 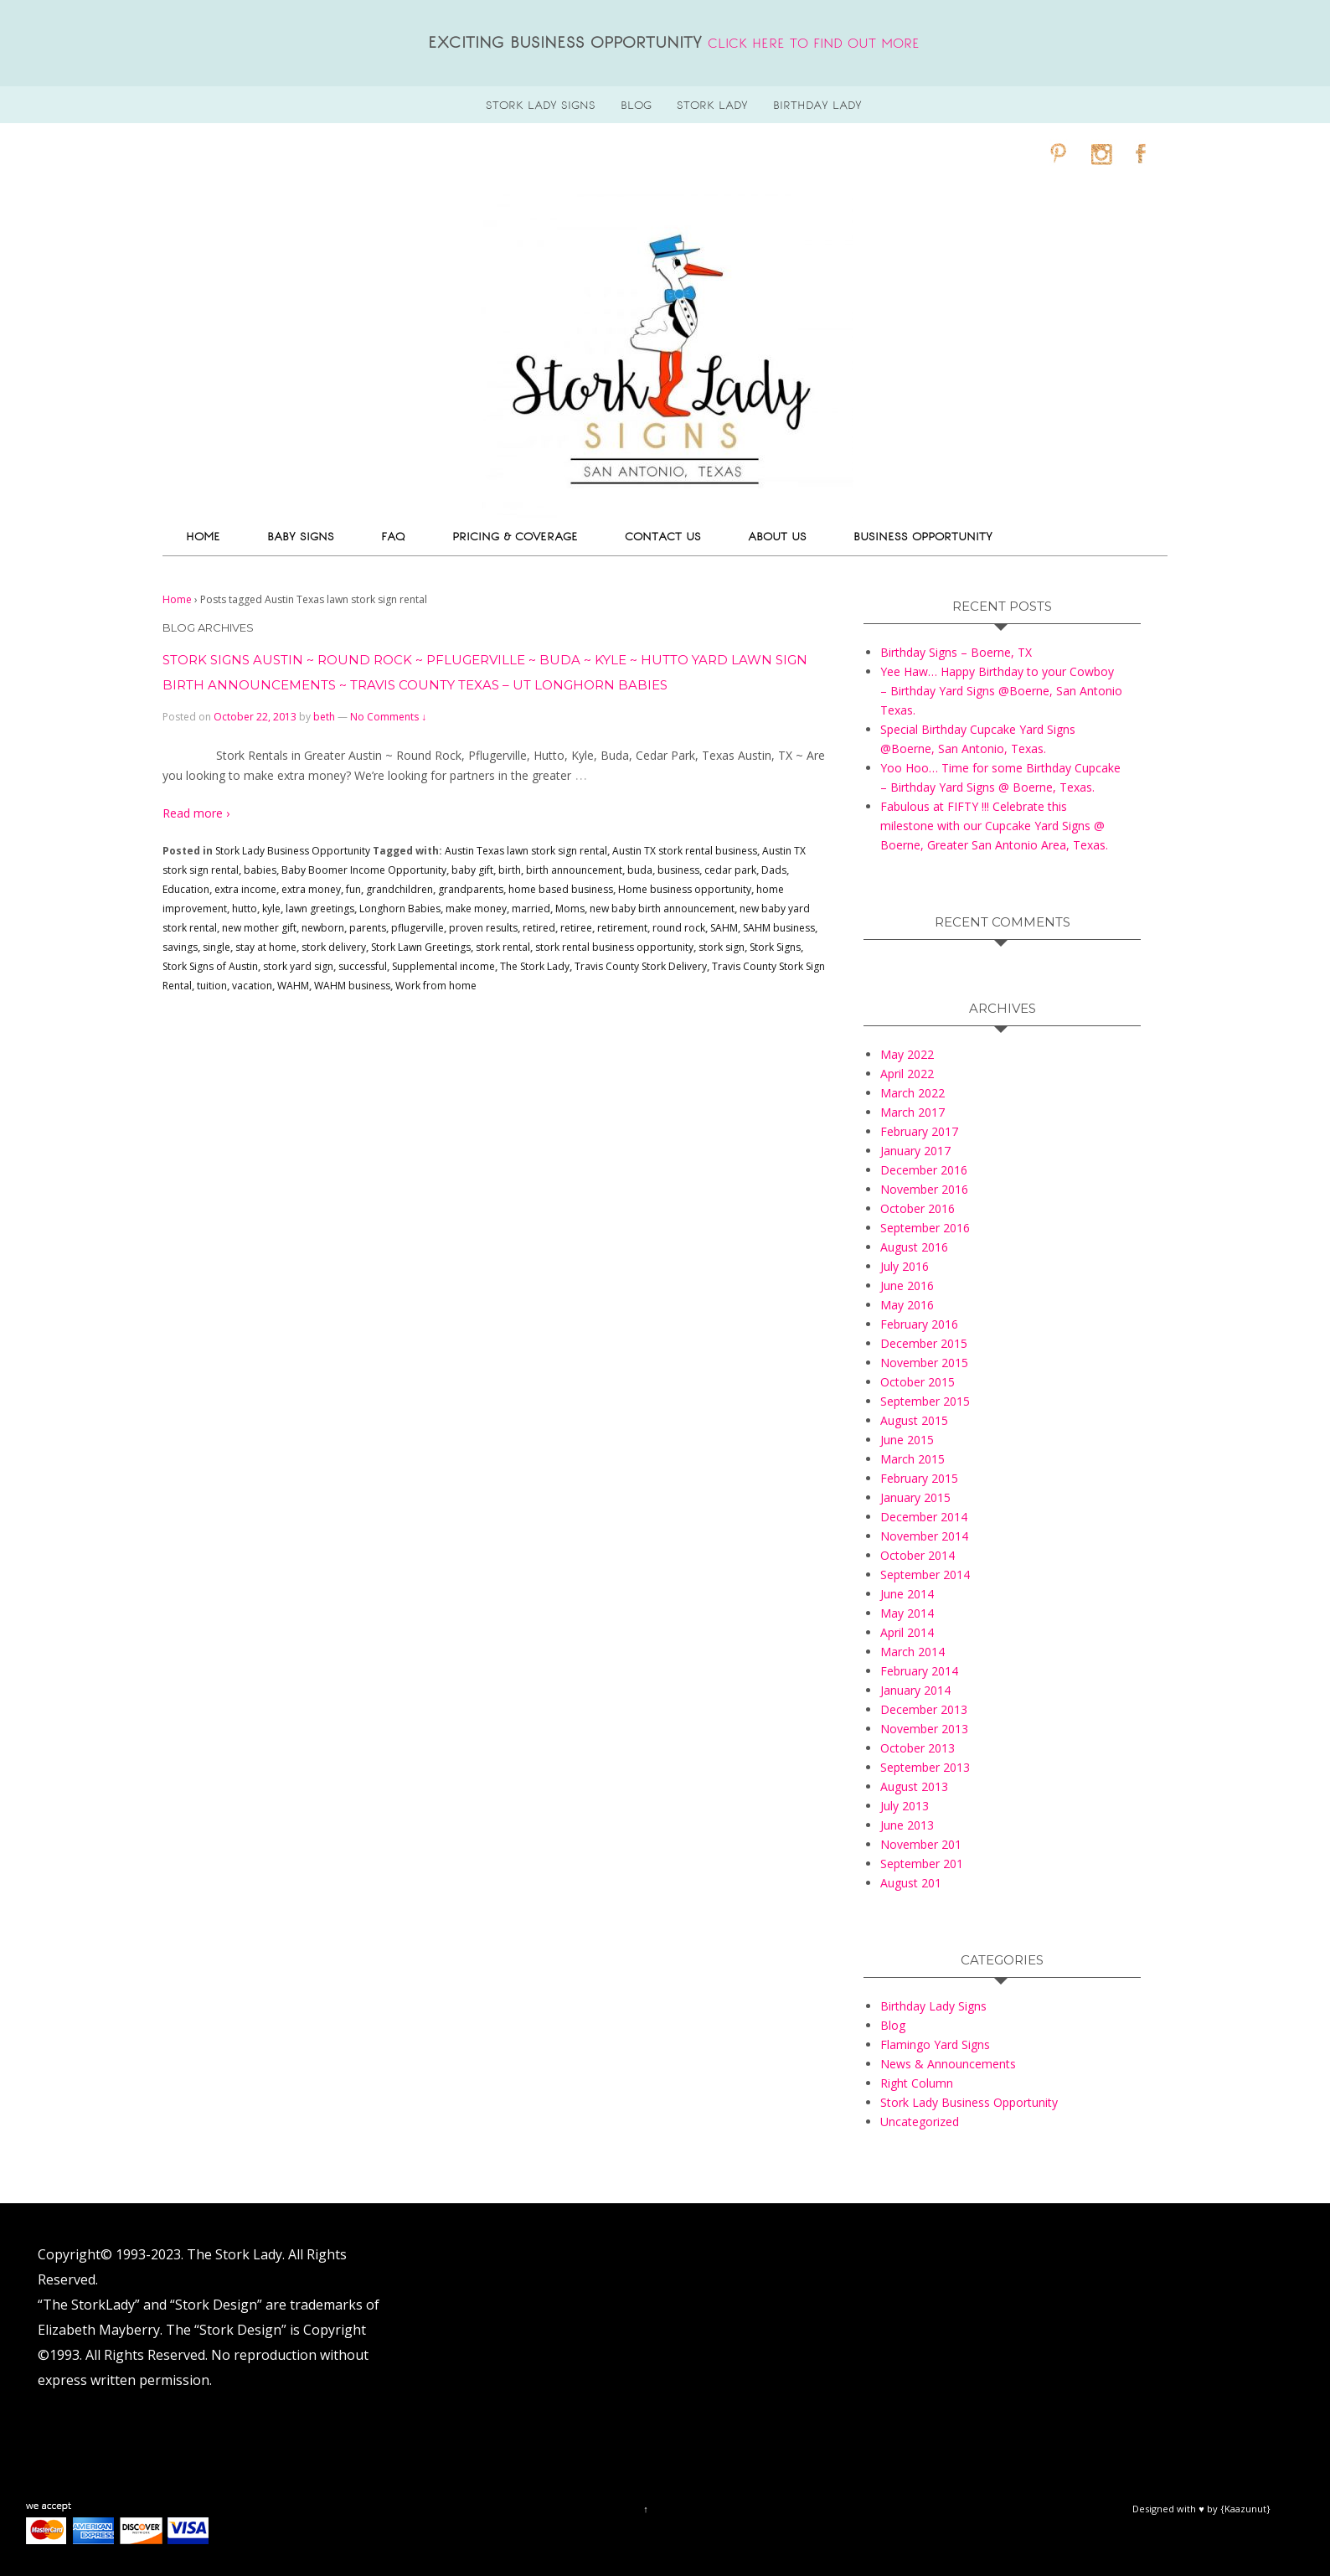 What do you see at coordinates (526, 851) in the screenshot?
I see `Austin Texas lawn stork sign rental` at bounding box center [526, 851].